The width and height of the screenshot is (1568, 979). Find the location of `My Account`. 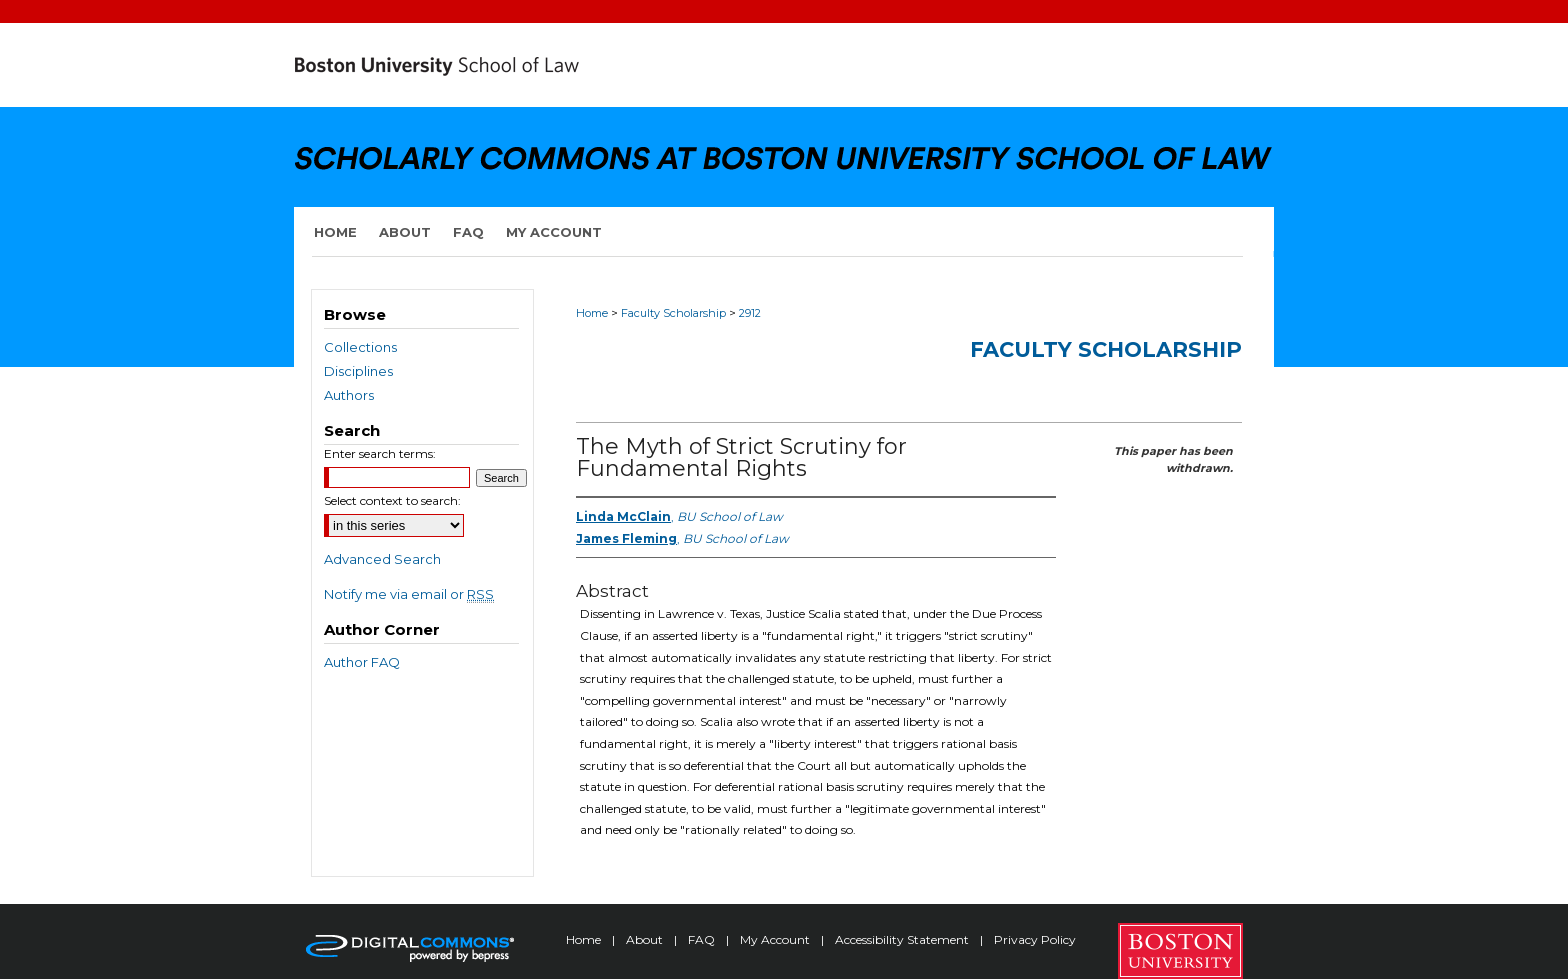

My Account is located at coordinates (776, 939).